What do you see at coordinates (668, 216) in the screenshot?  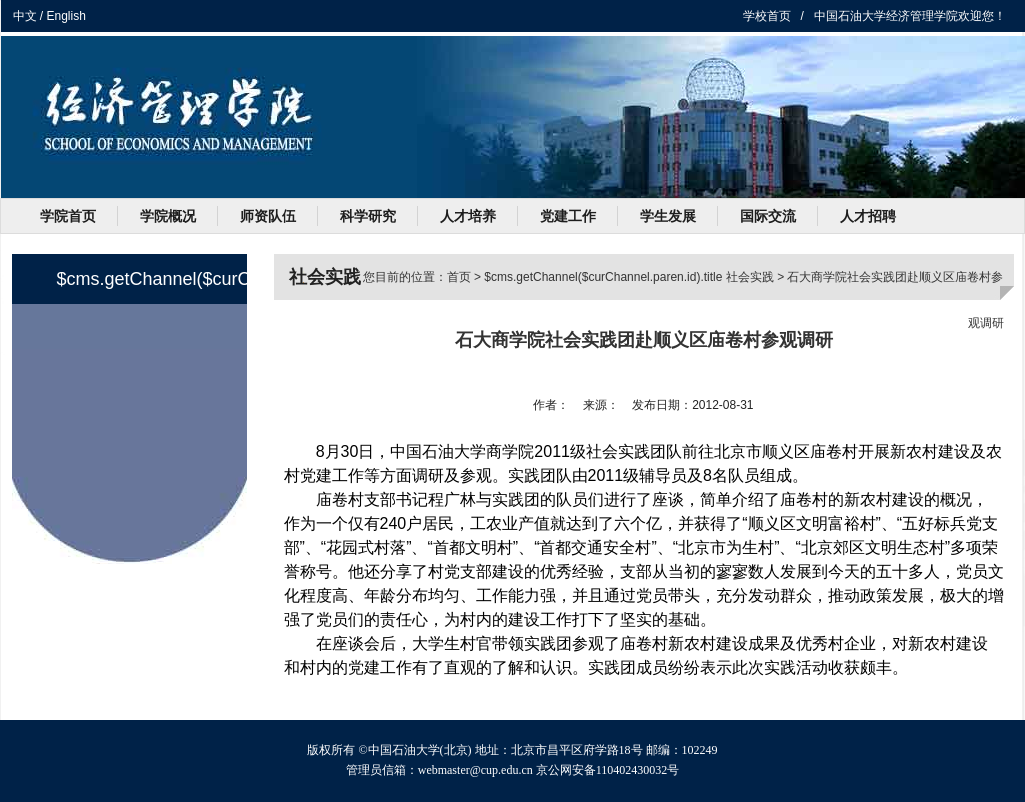 I see `学生发展` at bounding box center [668, 216].